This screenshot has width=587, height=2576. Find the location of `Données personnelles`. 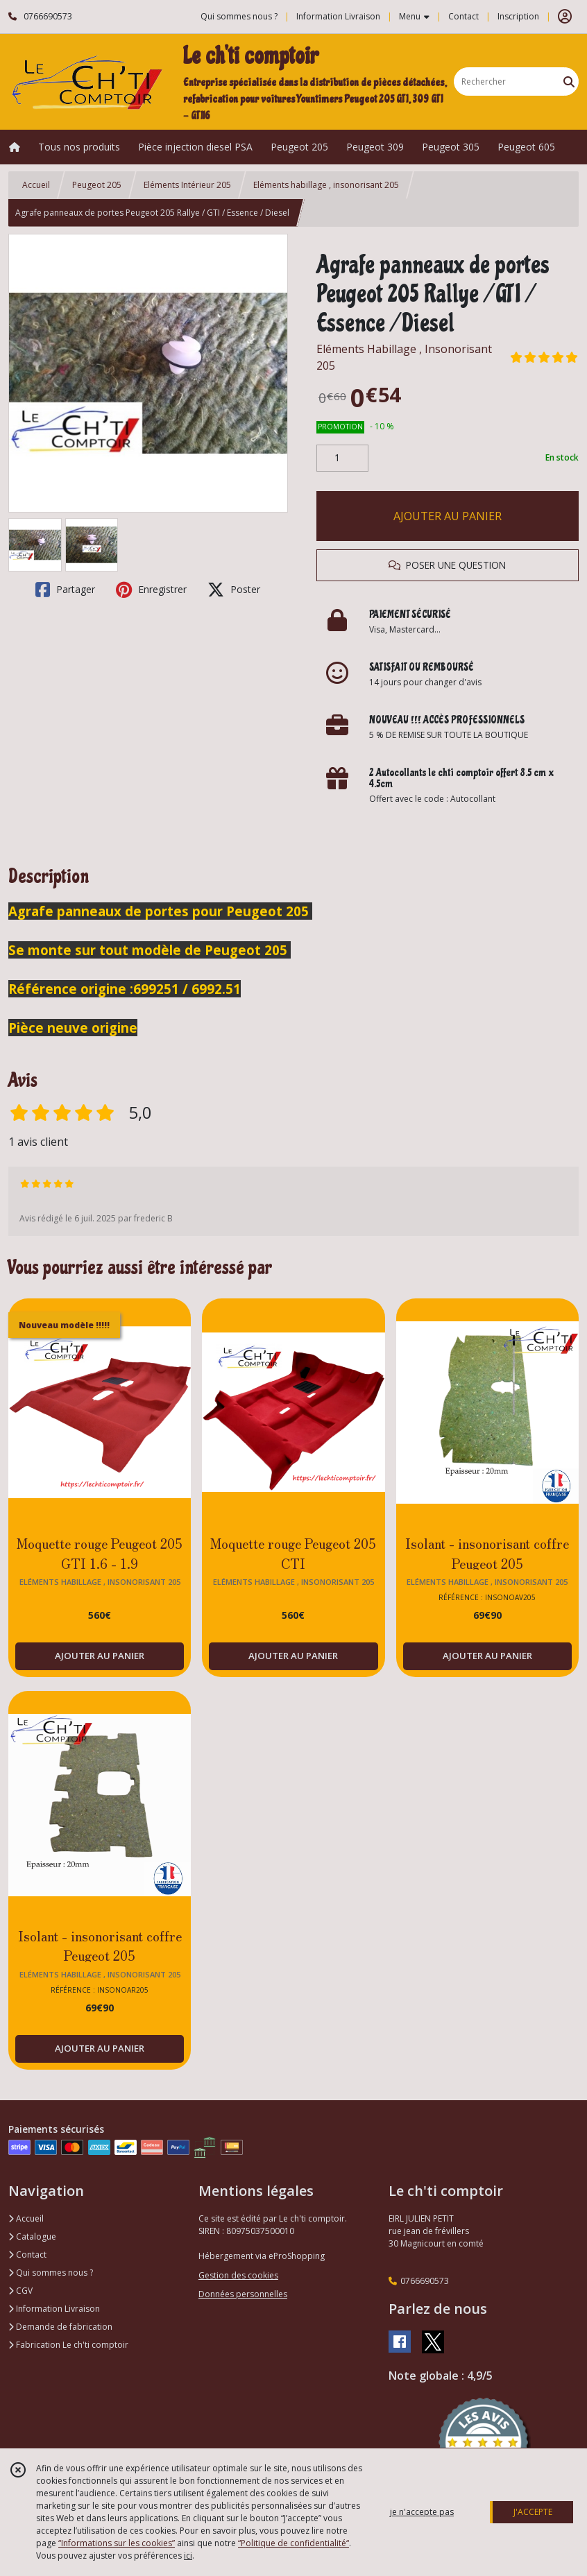

Données personnelles is located at coordinates (242, 2294).